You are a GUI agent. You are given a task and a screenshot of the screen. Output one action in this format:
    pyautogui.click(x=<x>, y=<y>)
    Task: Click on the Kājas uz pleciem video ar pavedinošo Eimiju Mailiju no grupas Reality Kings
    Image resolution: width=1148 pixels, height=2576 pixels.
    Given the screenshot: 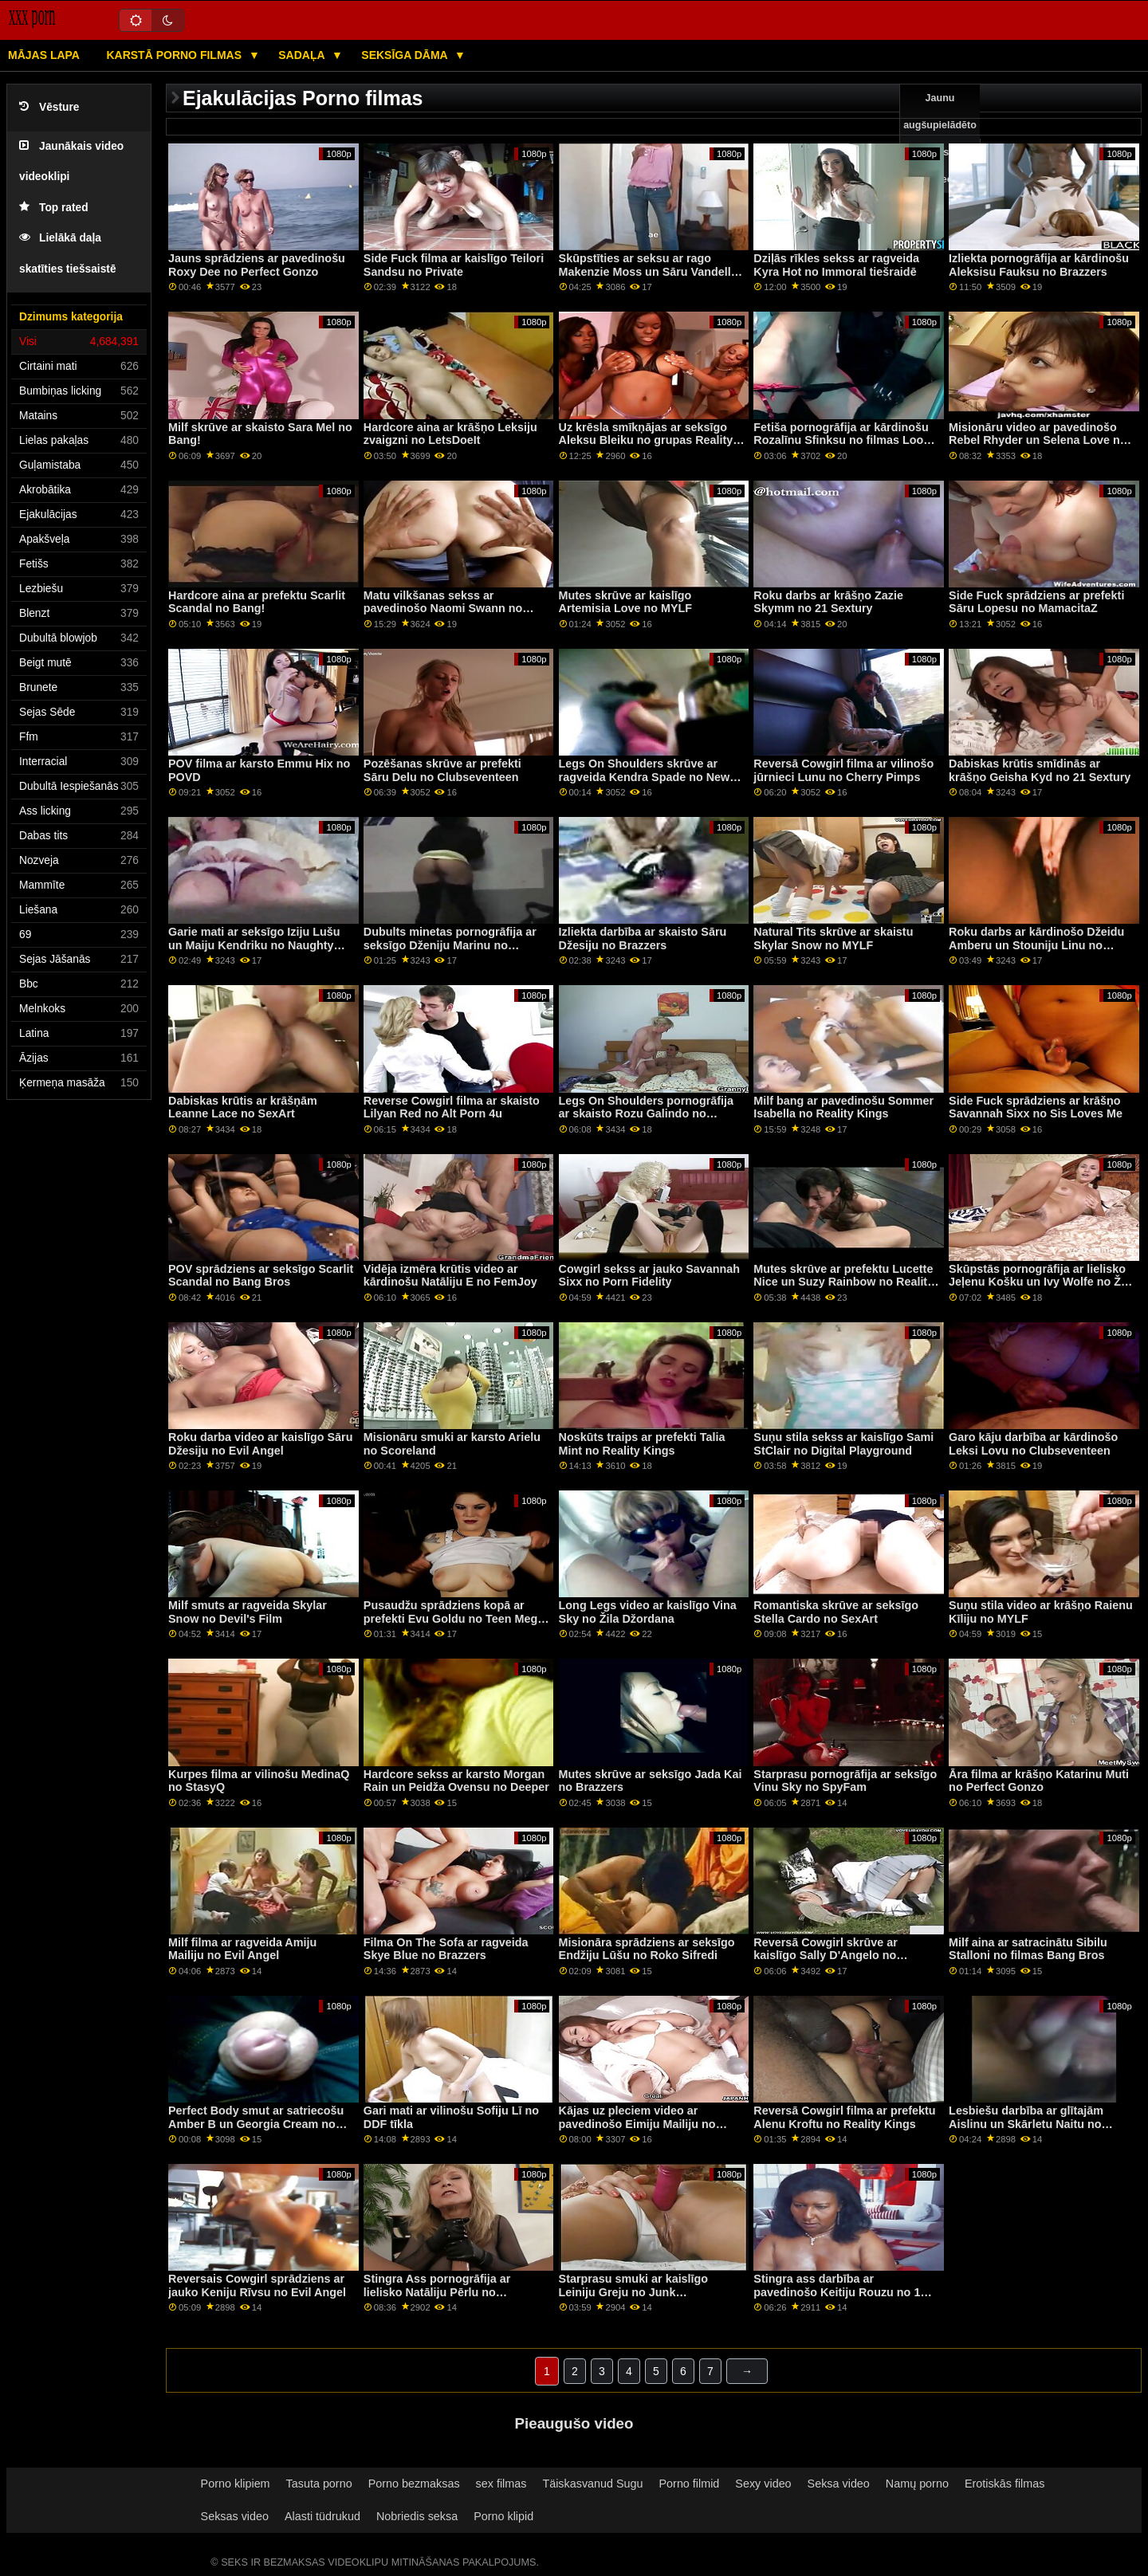 What is the action you would take?
    pyautogui.click(x=637, y=2123)
    